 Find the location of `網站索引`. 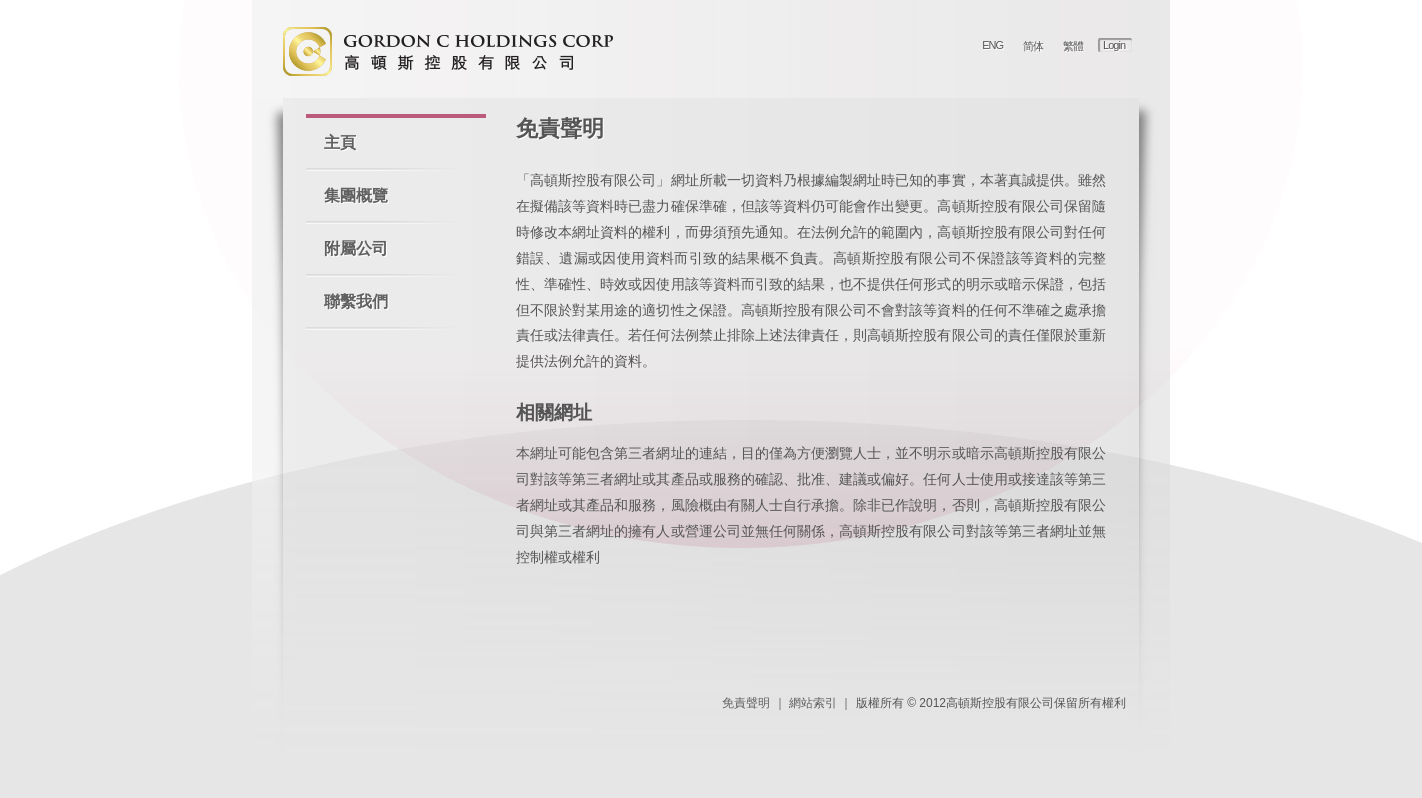

網站索引 is located at coordinates (813, 703).